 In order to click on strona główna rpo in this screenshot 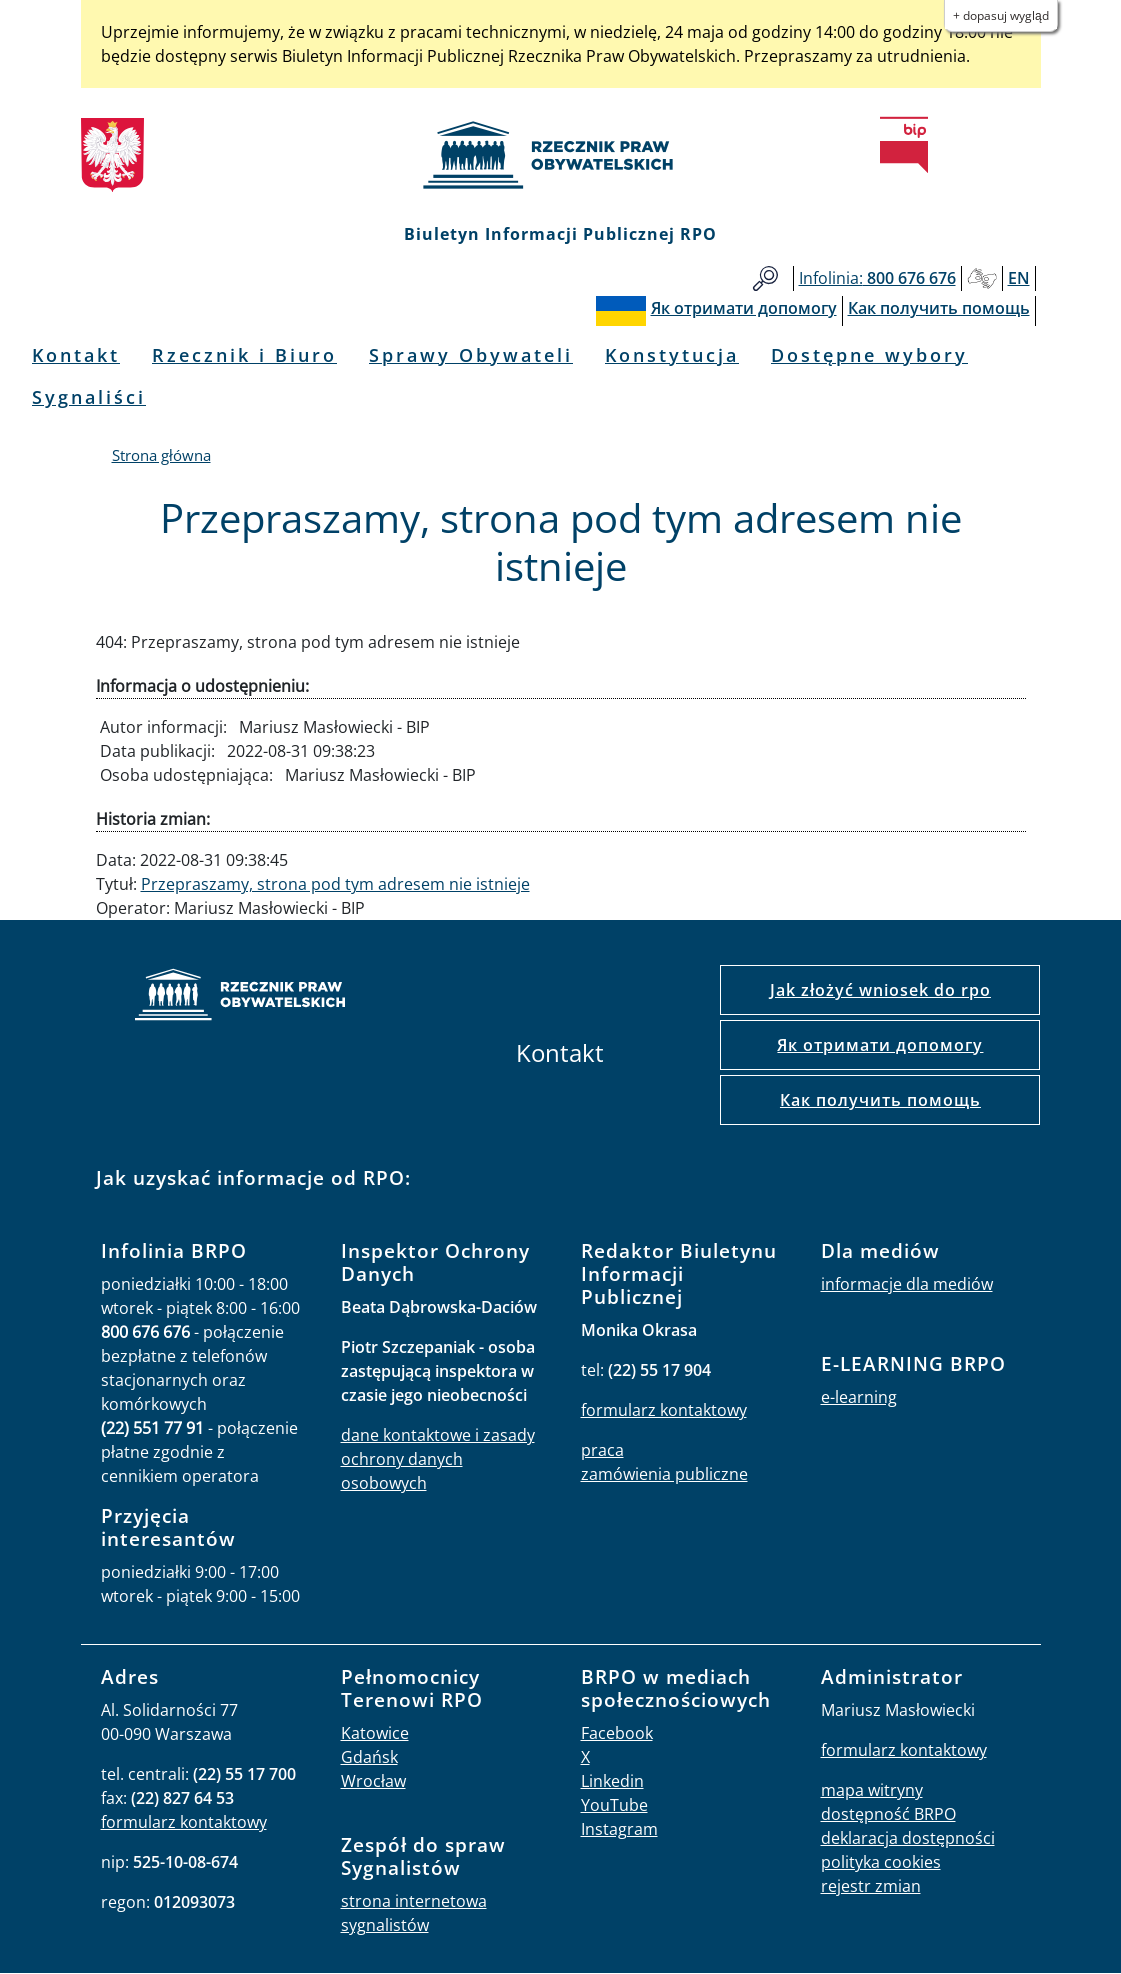, I will do `click(240, 997)`.